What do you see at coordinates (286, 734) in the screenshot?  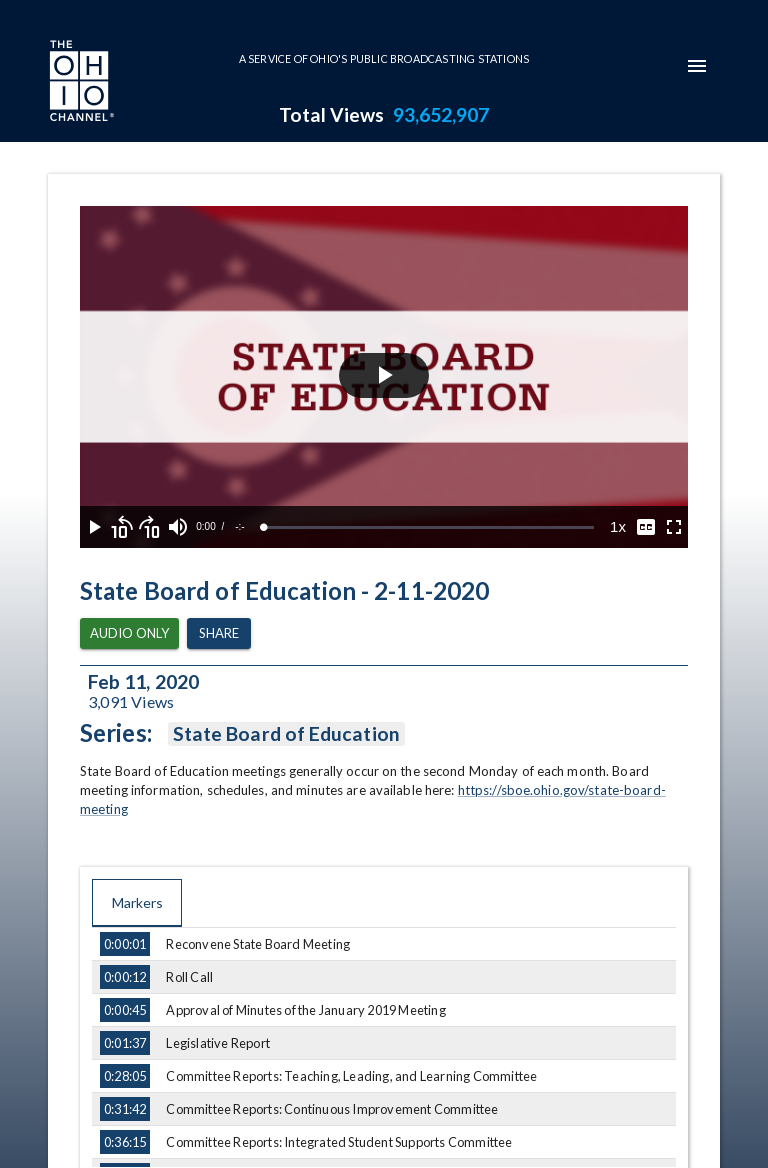 I see `State Board of Education` at bounding box center [286, 734].